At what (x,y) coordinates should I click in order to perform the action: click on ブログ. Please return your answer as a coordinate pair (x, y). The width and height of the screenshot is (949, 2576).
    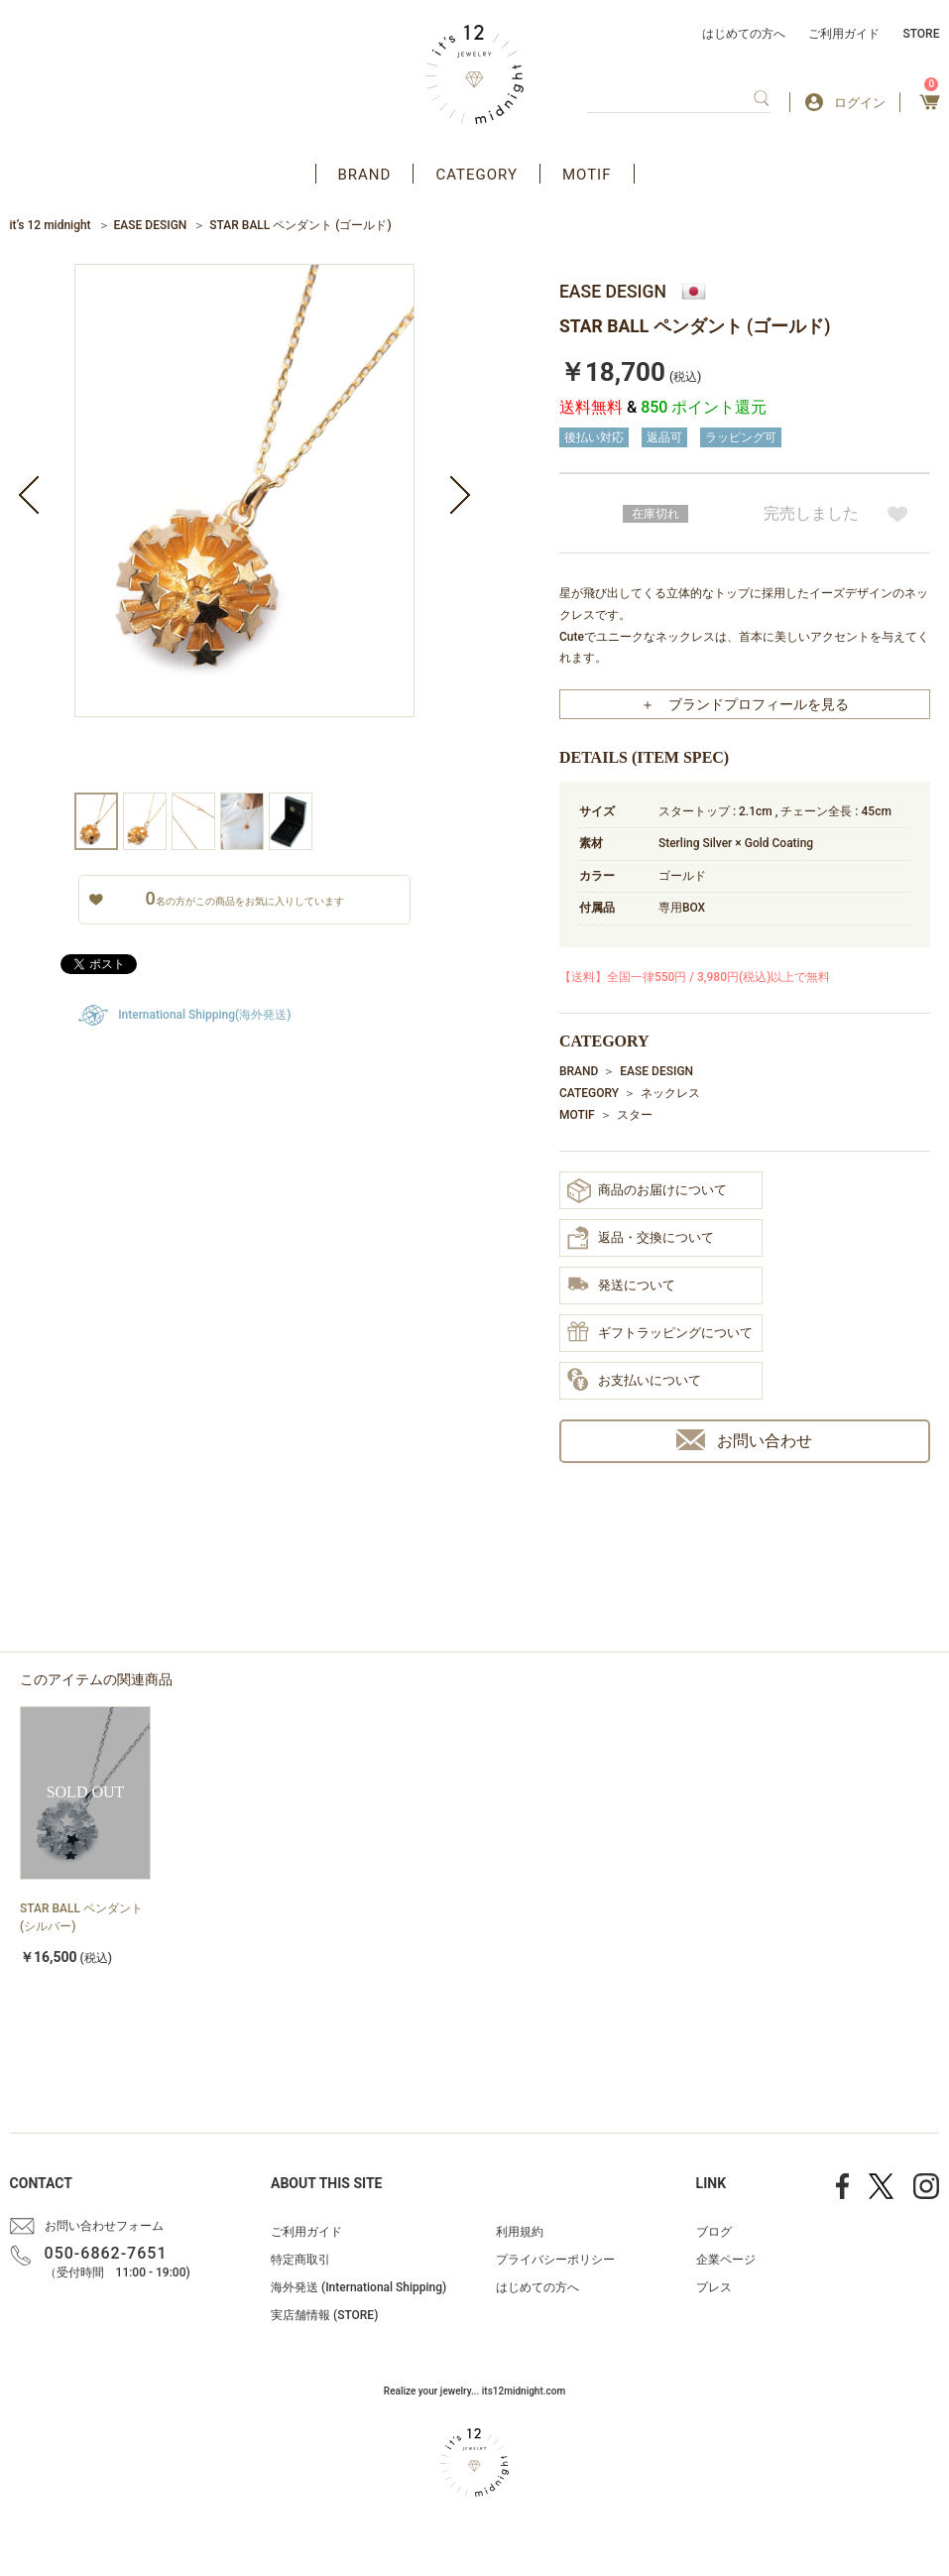
    Looking at the image, I should click on (714, 2232).